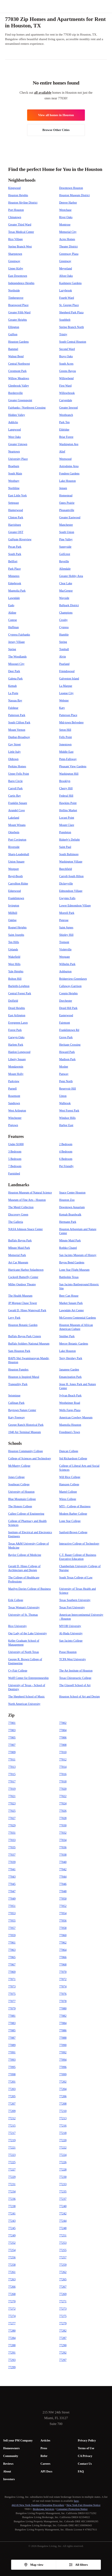 The image size is (112, 2576). I want to click on Eado, so click(11, 605).